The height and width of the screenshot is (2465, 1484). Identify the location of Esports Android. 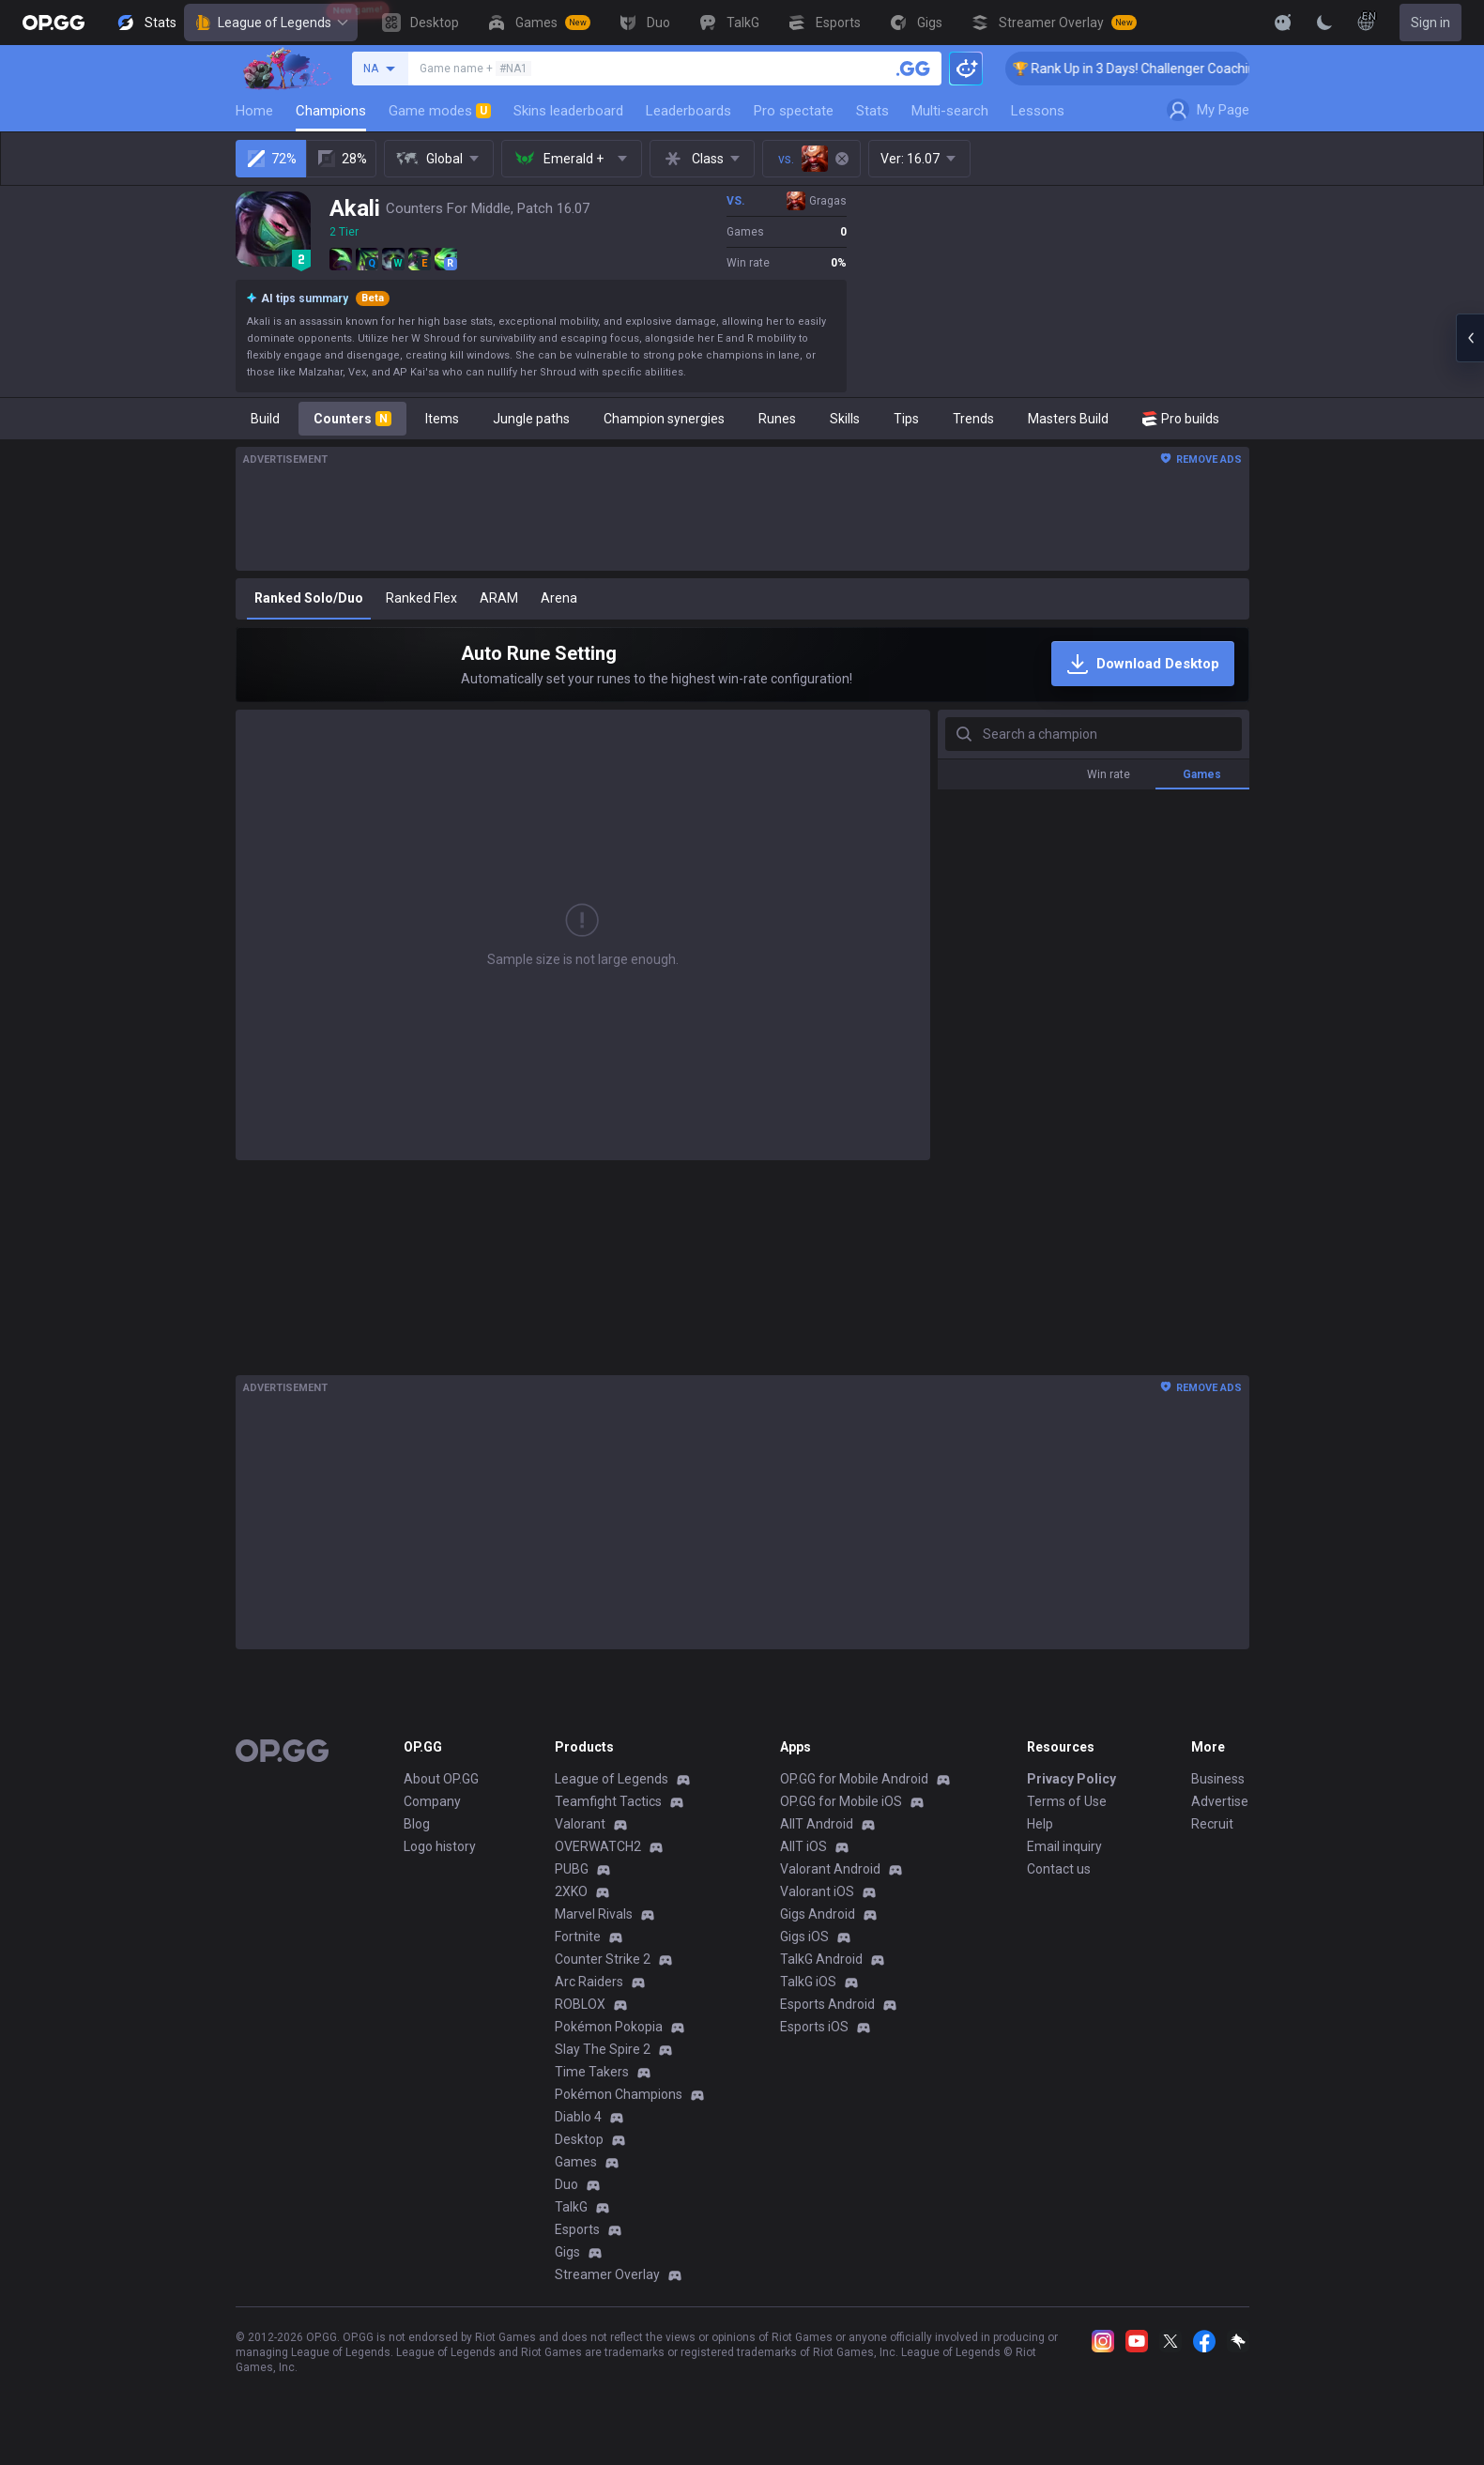
(827, 2004).